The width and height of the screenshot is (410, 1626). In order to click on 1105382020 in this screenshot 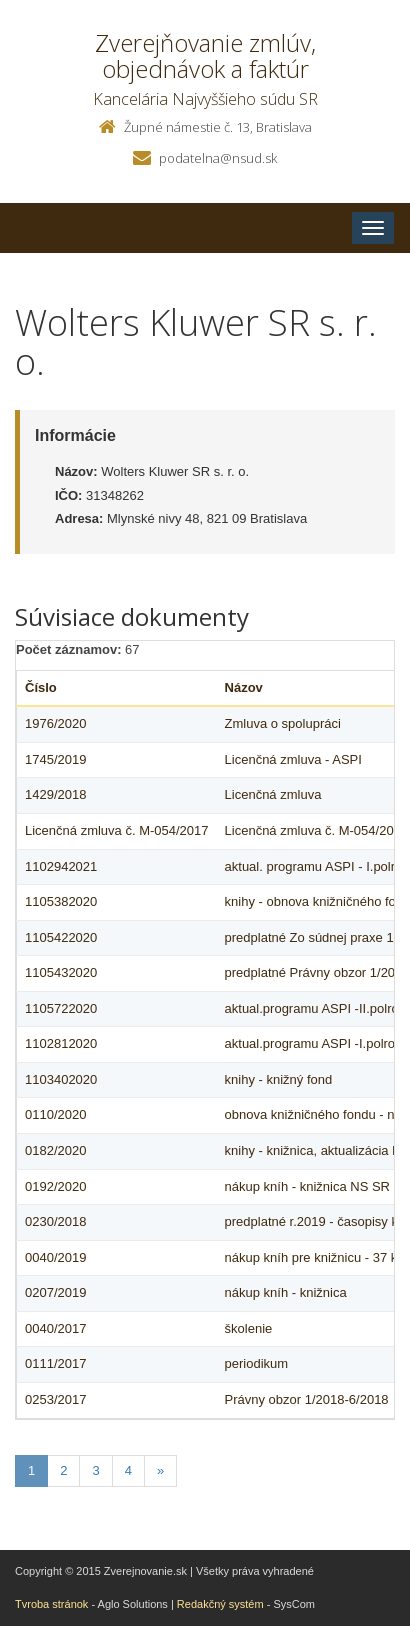, I will do `click(61, 901)`.